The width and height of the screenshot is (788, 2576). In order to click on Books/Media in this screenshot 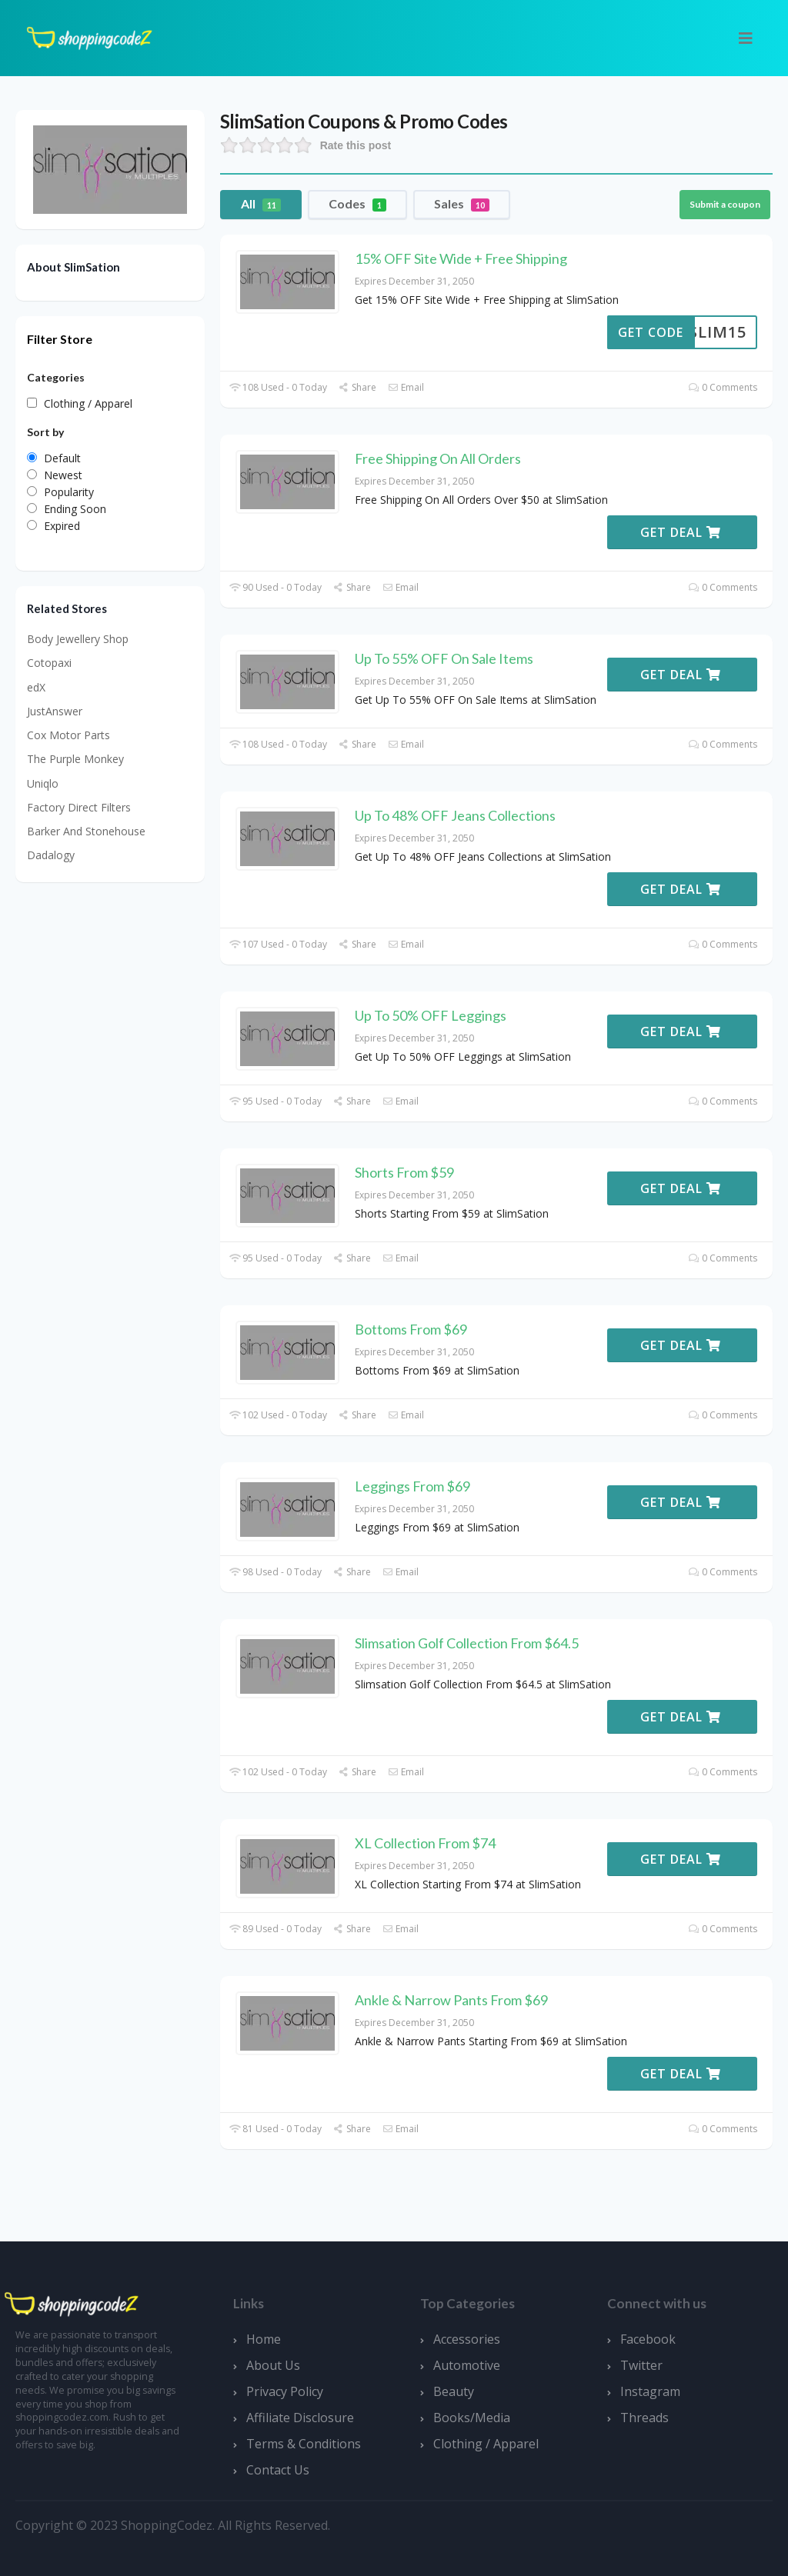, I will do `click(471, 2417)`.